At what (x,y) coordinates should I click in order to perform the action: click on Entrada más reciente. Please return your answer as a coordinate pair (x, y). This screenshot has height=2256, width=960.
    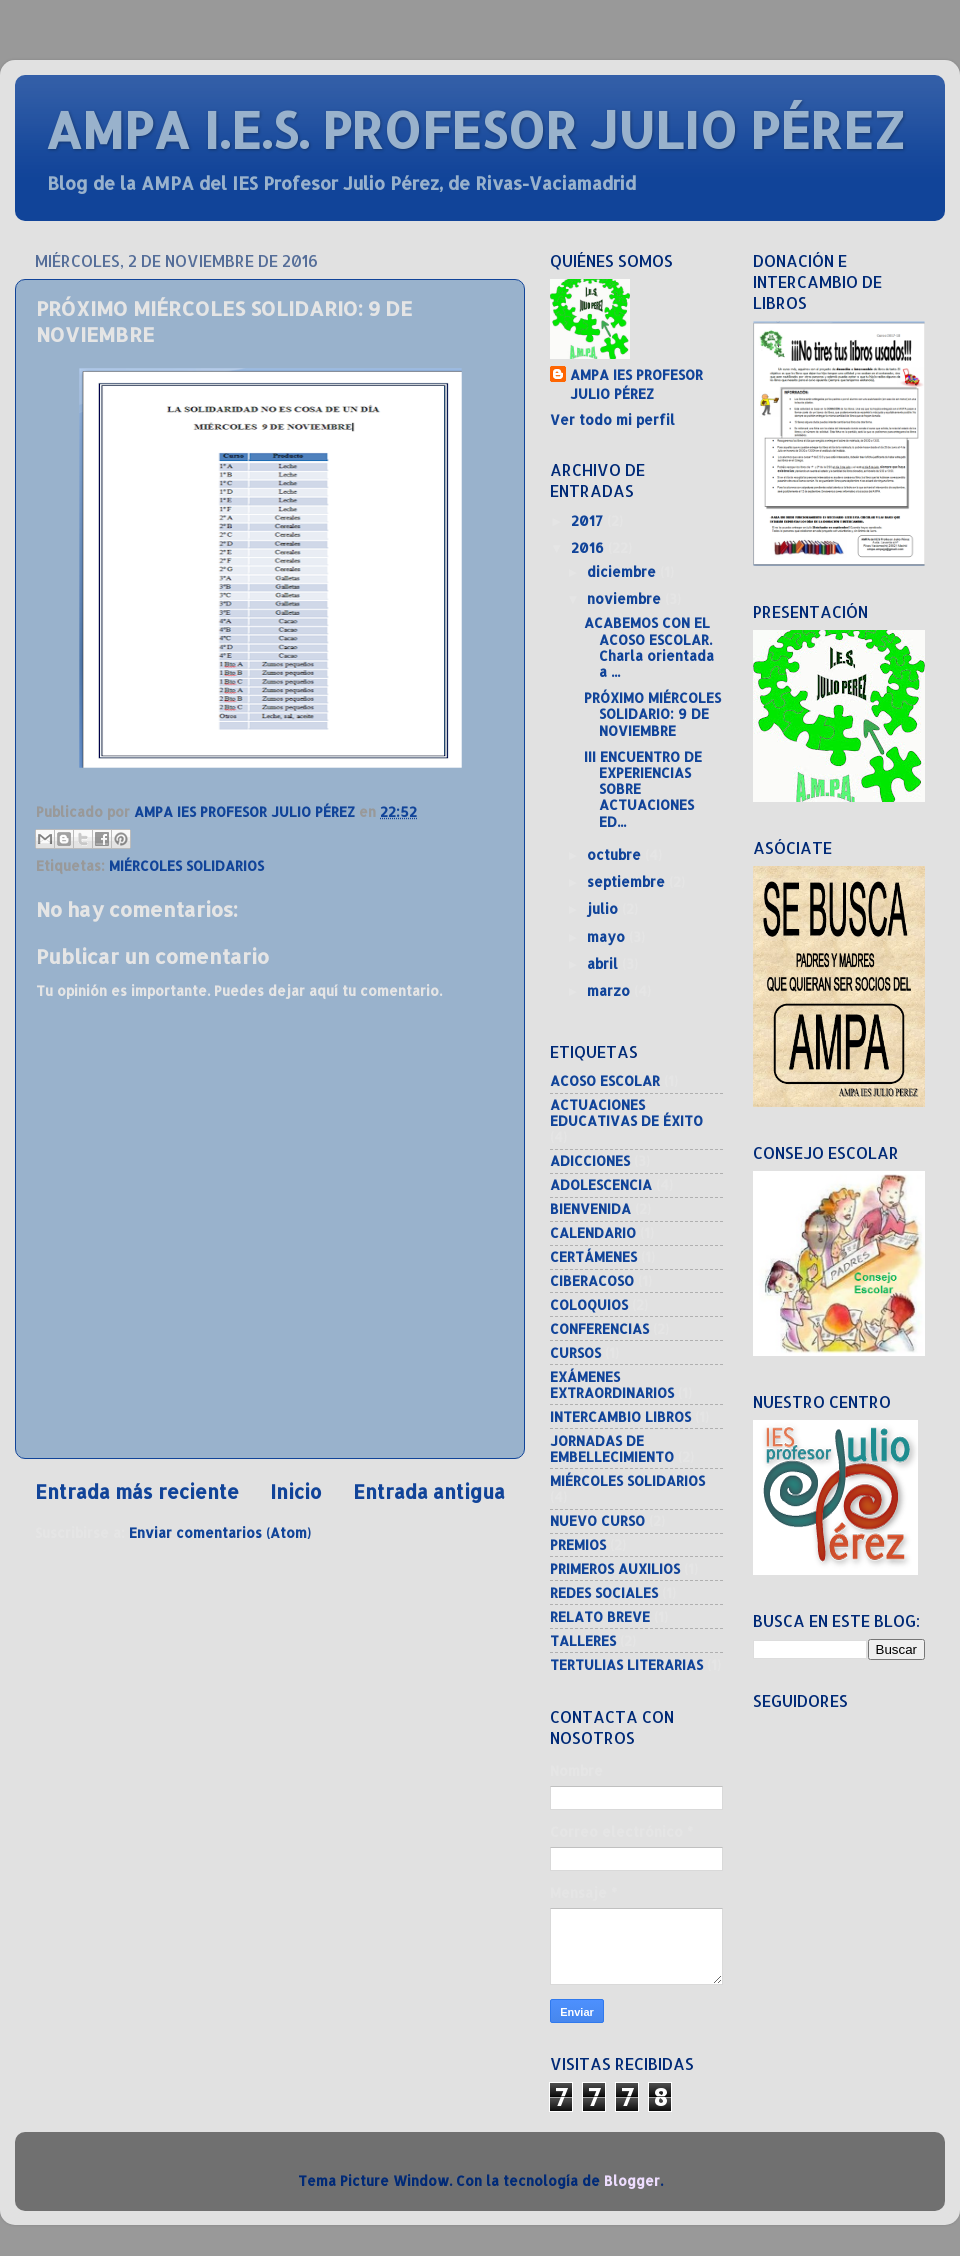
    Looking at the image, I should click on (137, 1491).